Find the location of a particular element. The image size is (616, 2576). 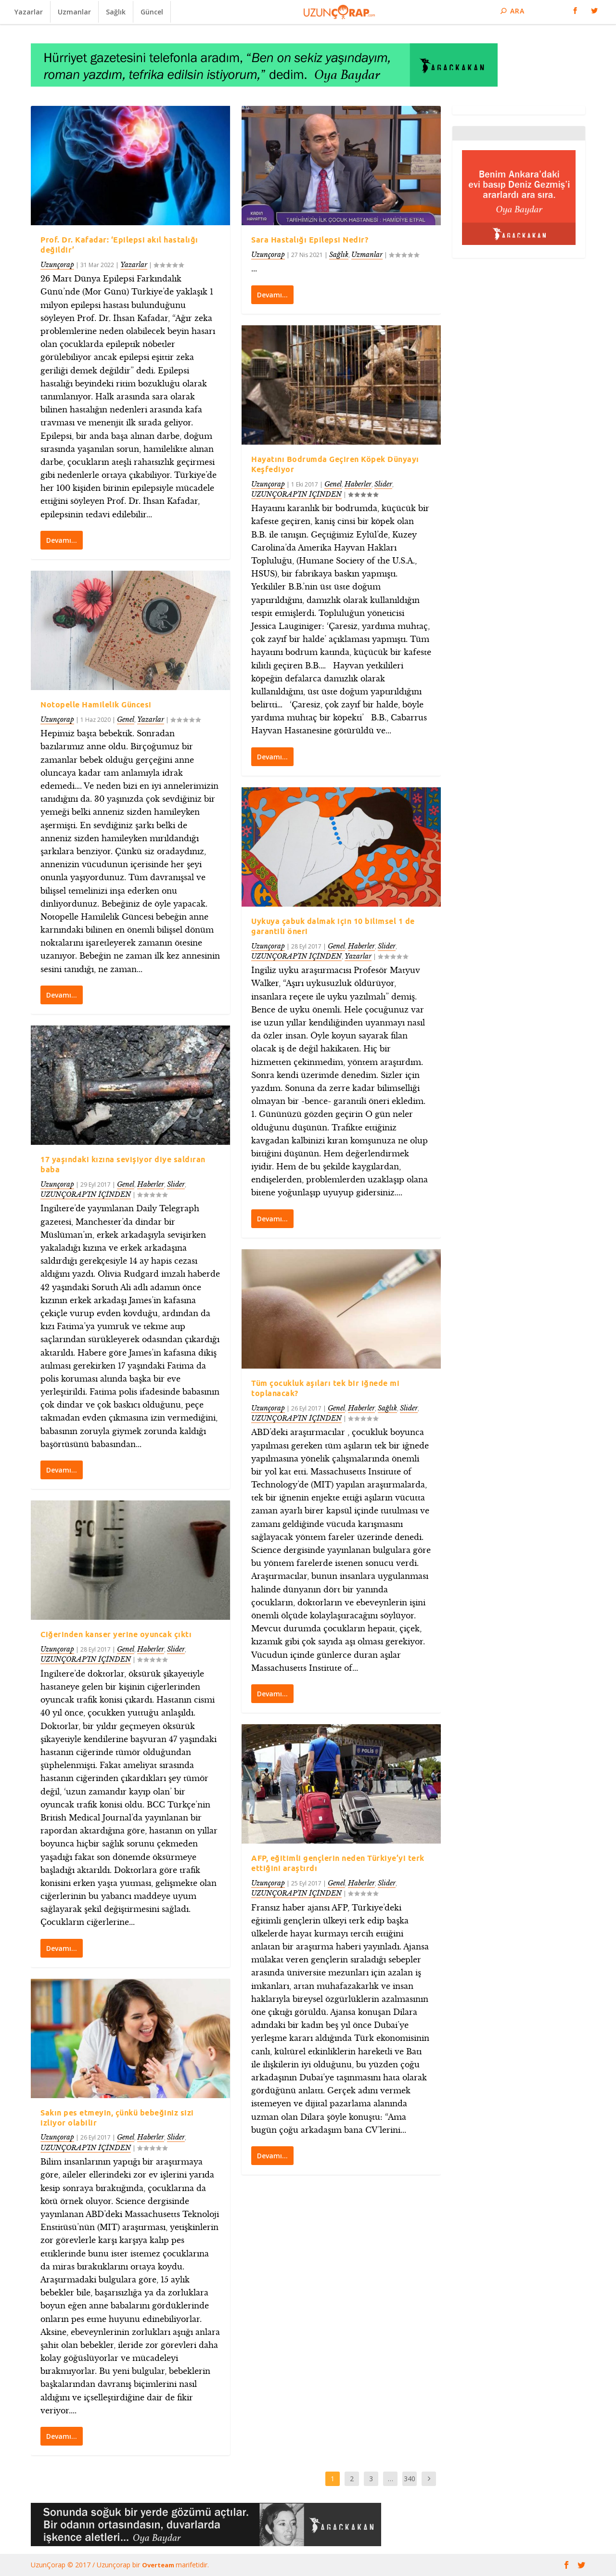

Haberler is located at coordinates (150, 1183).